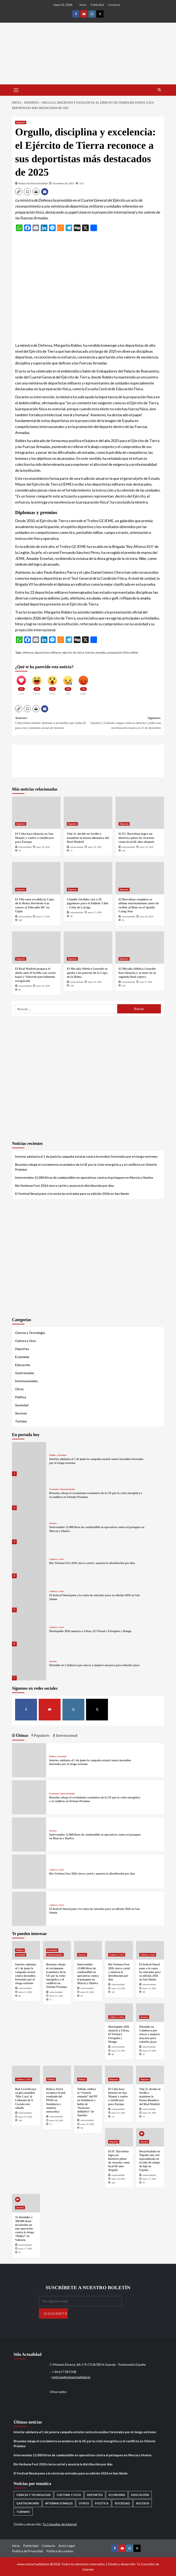  I want to click on [El FC Barcelona logra un histórico pleno de victorias como local 66 años después], so click(139, 813).